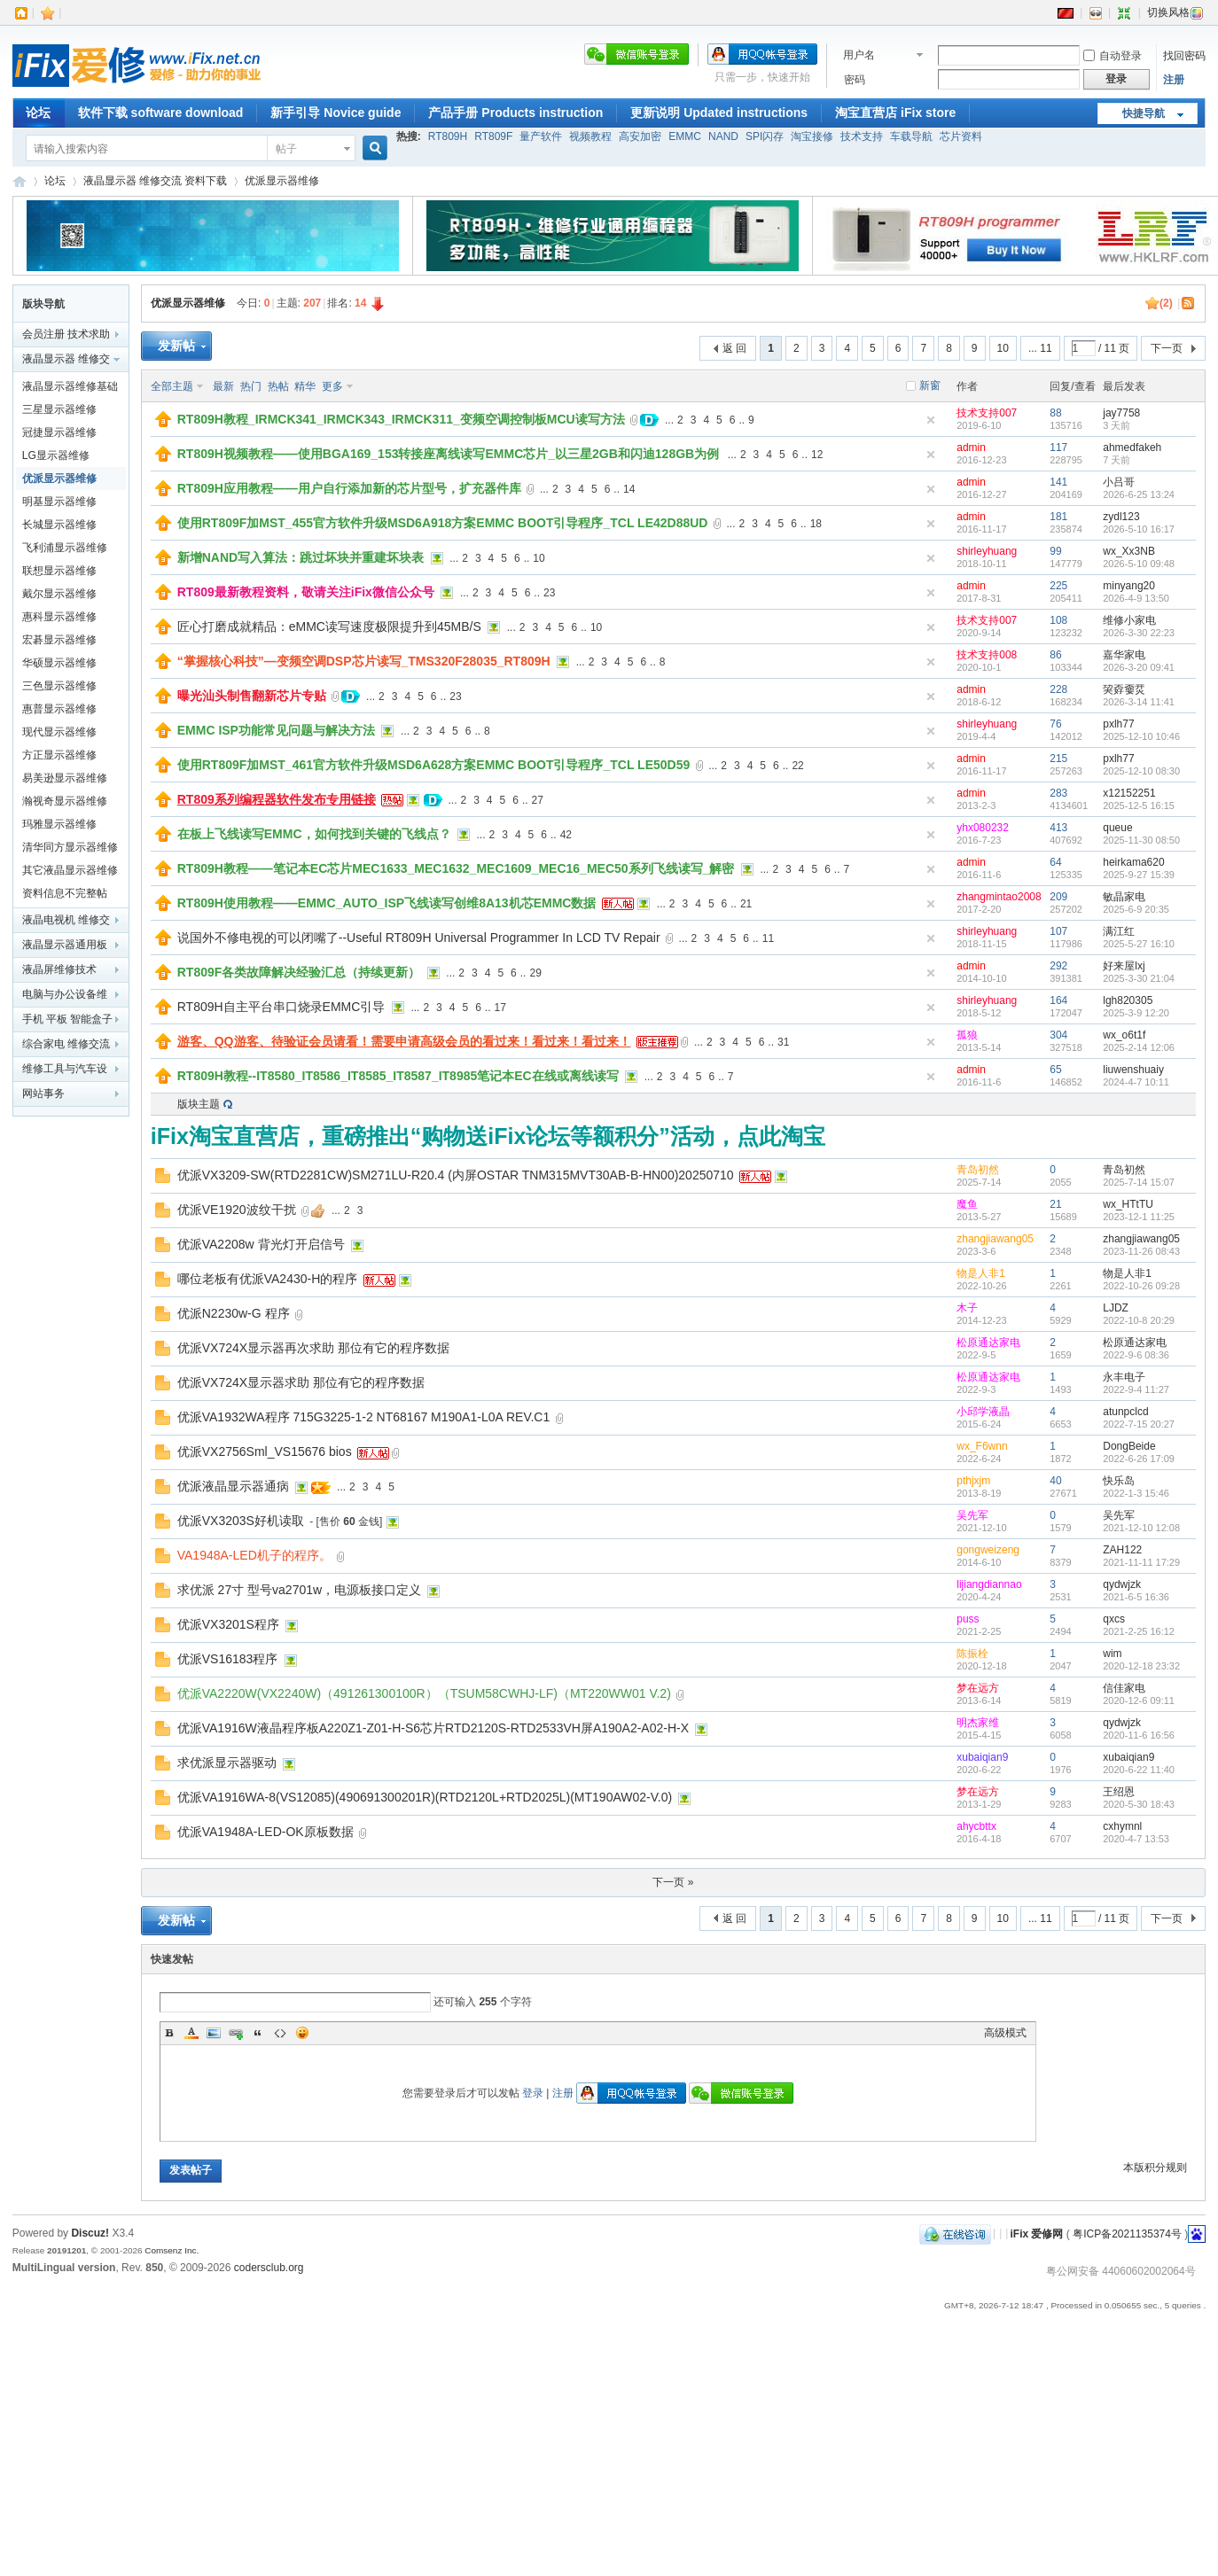  What do you see at coordinates (1139, 563) in the screenshot?
I see `2026-5-10 09:48` at bounding box center [1139, 563].